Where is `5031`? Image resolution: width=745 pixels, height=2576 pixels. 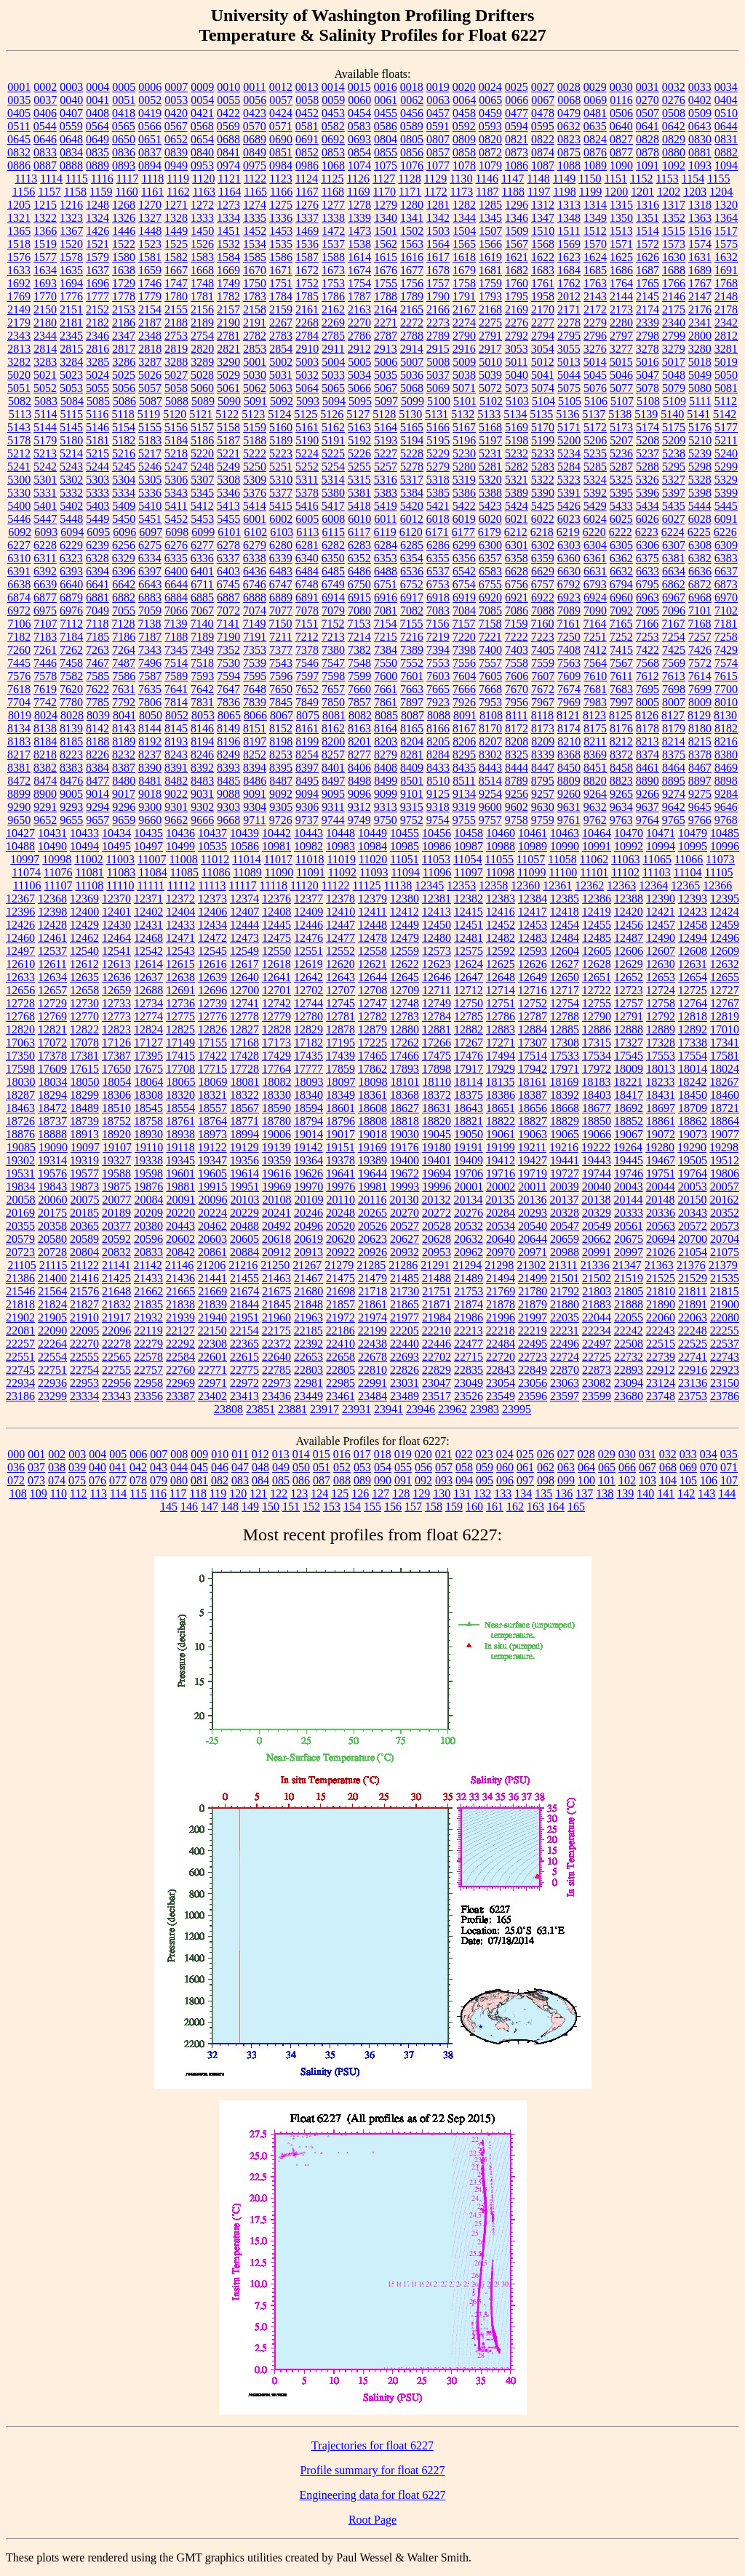 5031 is located at coordinates (280, 375).